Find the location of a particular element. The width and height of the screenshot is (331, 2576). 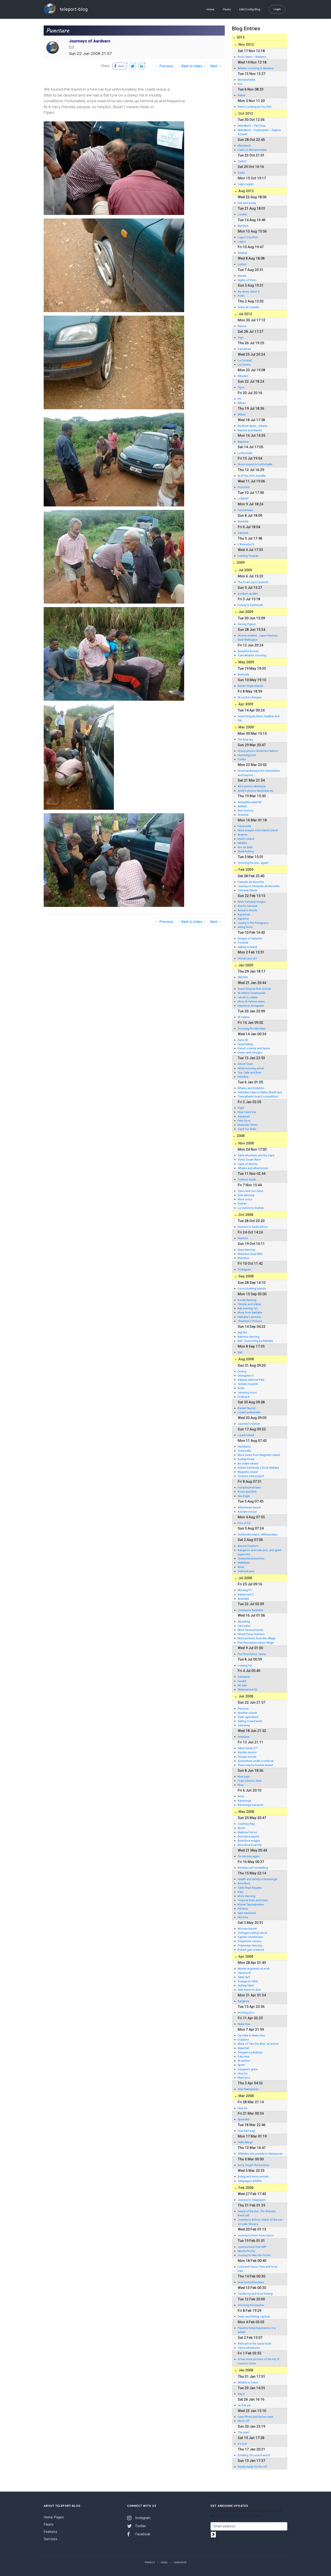

Setubal is located at coordinates (242, 253).